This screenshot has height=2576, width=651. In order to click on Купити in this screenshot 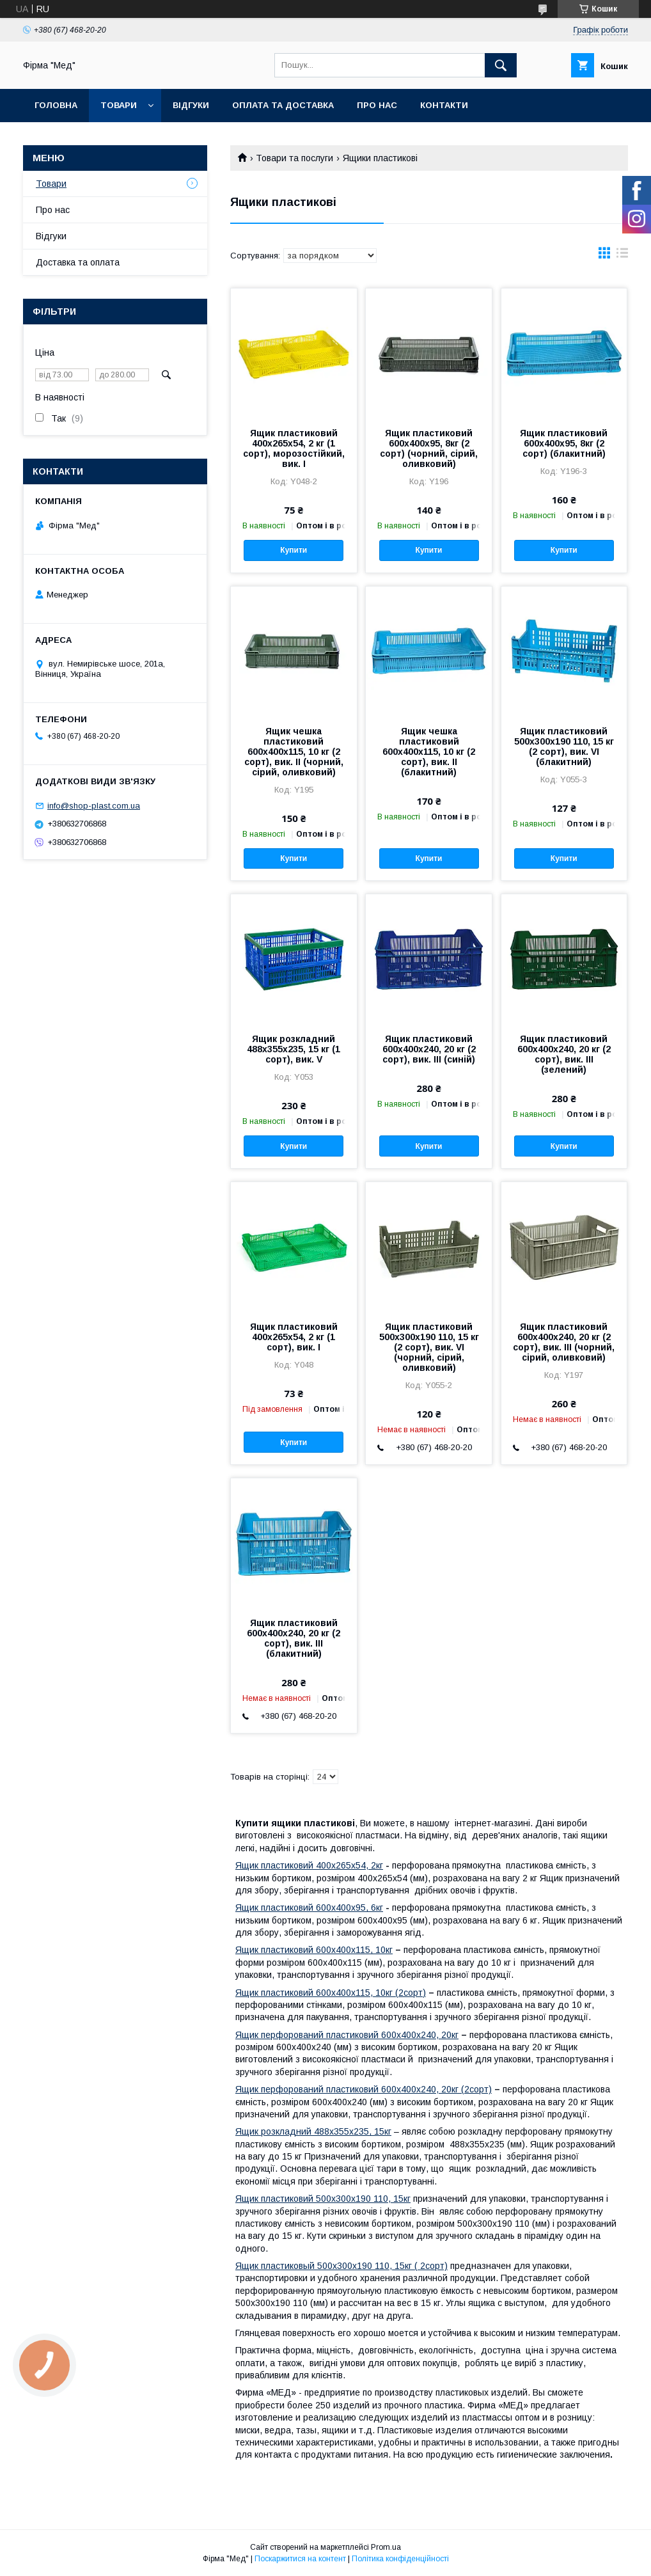, I will do `click(293, 550)`.